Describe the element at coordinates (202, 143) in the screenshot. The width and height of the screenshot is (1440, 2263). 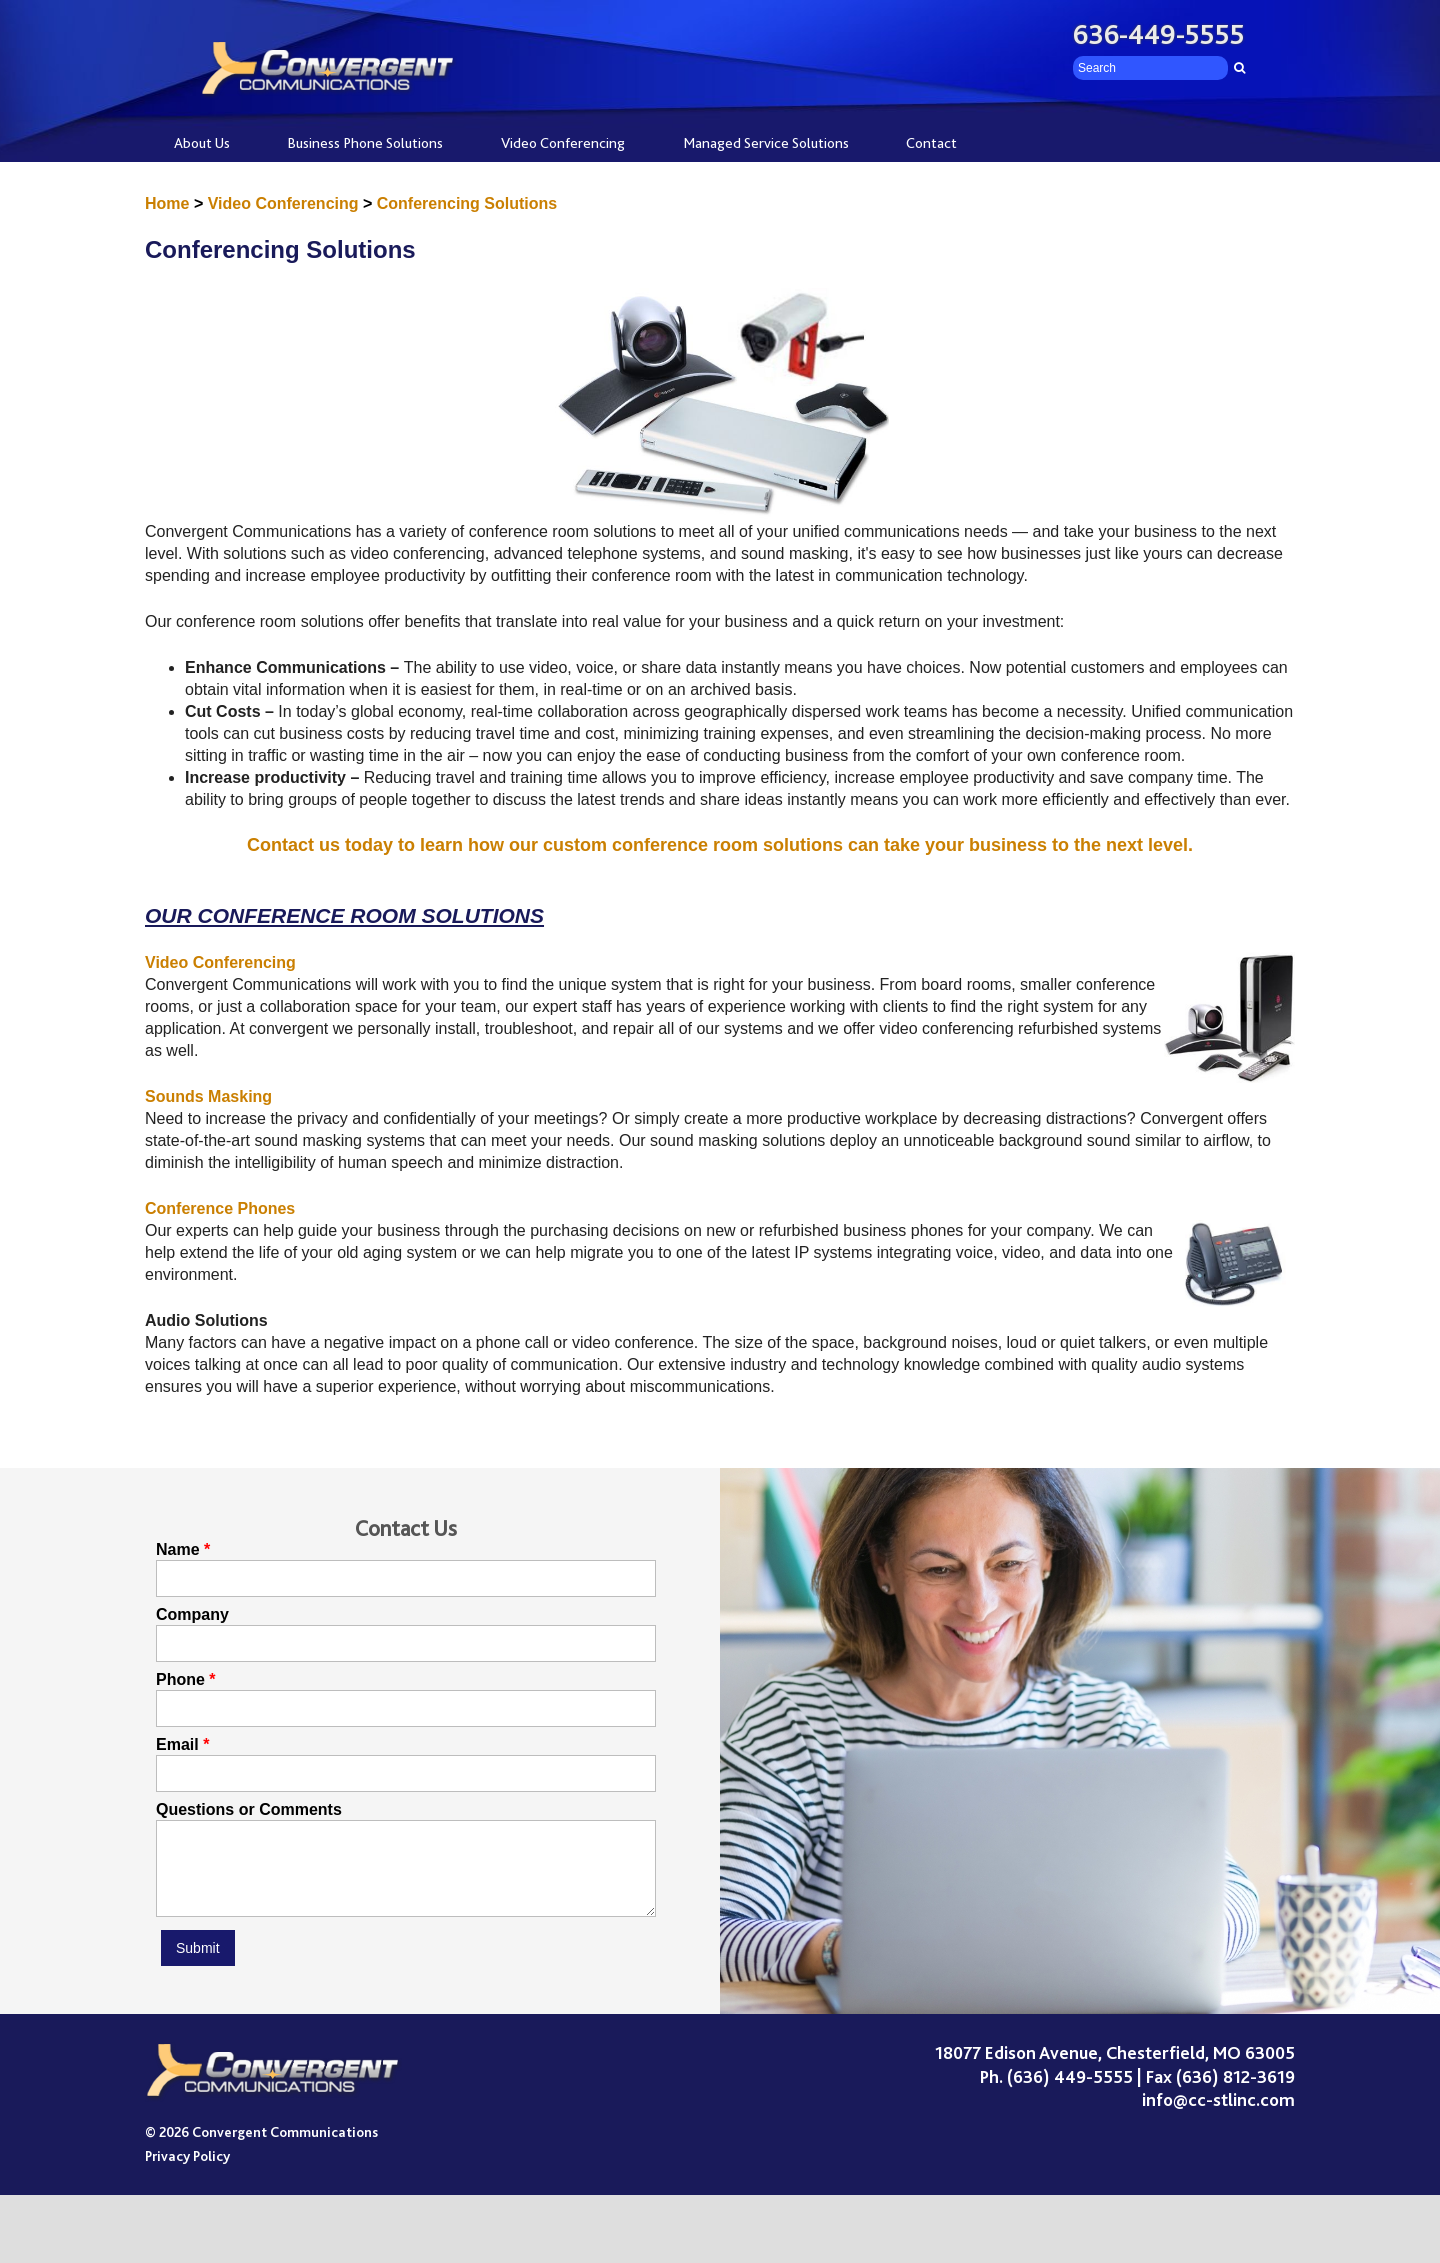
I see `About Us` at that location.